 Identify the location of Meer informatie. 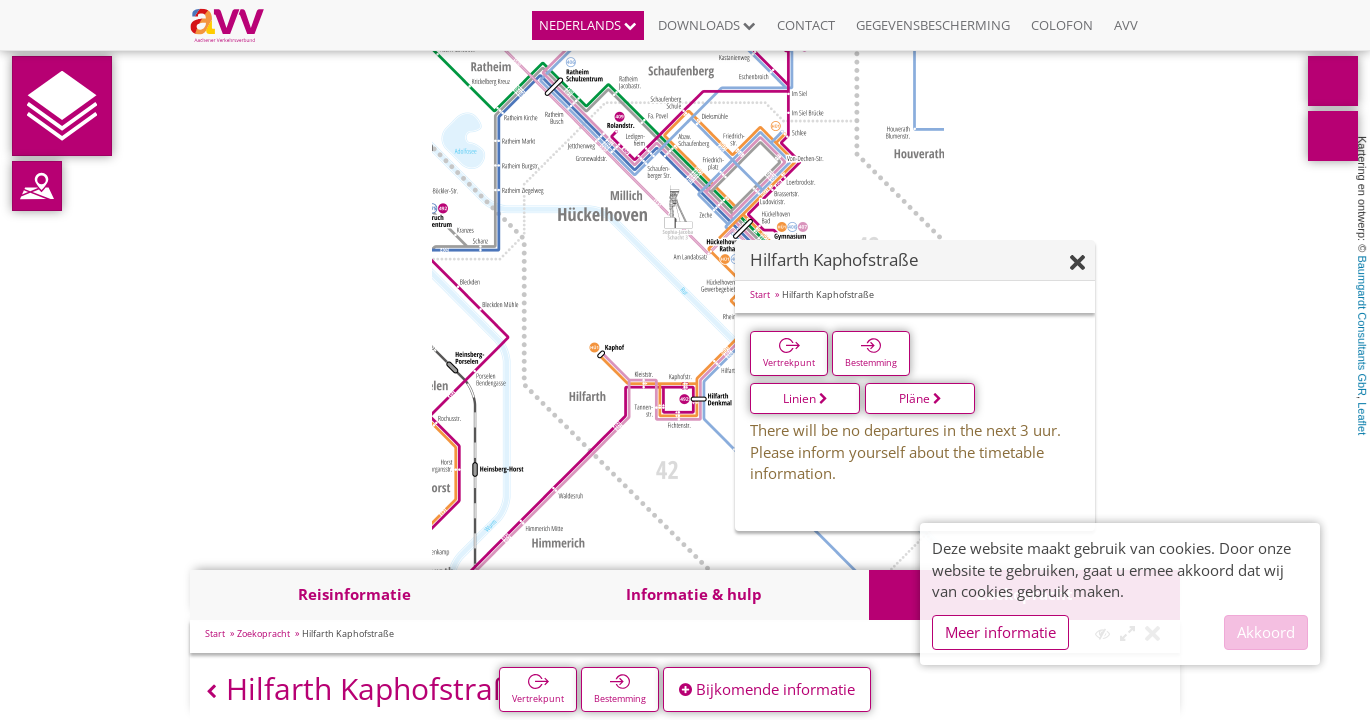
(1000, 632).